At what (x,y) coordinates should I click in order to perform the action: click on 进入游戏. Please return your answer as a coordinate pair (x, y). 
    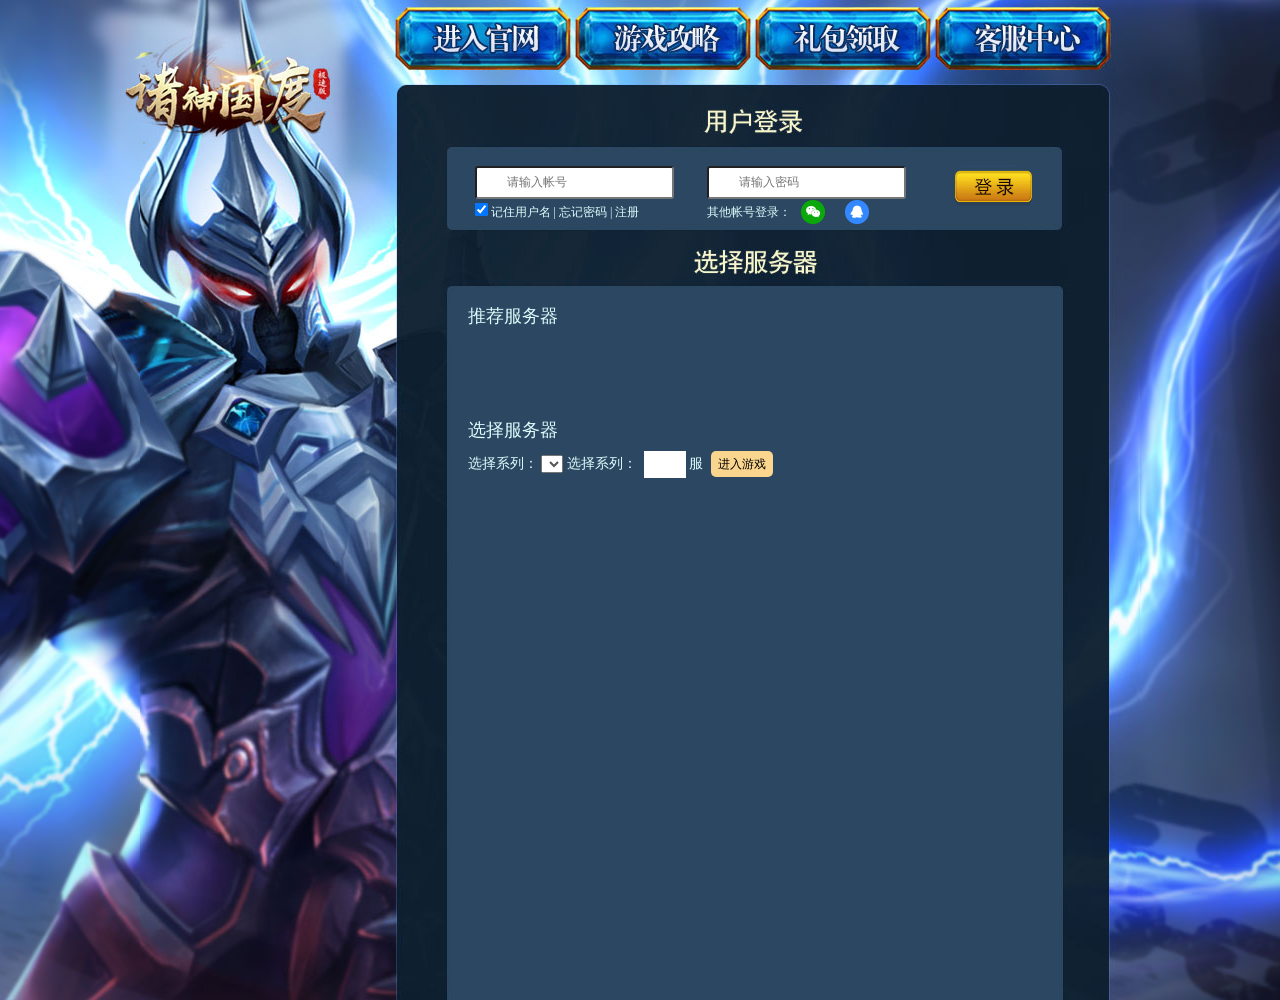
    Looking at the image, I should click on (742, 464).